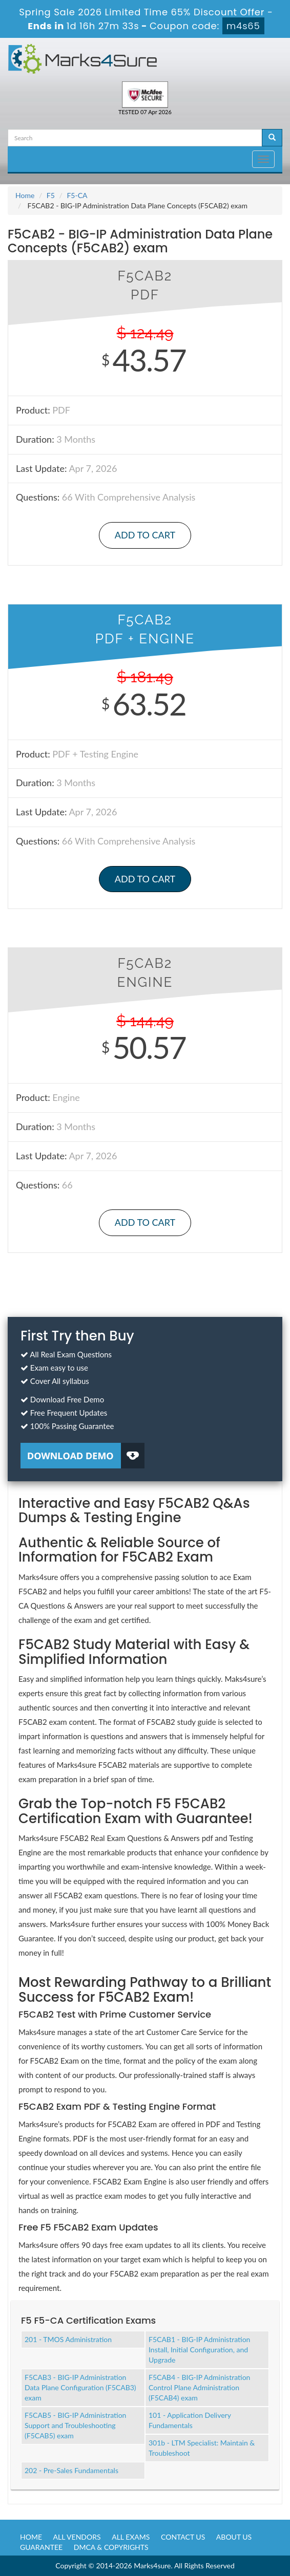 This screenshot has width=290, height=2576. What do you see at coordinates (234, 2536) in the screenshot?
I see `About us` at bounding box center [234, 2536].